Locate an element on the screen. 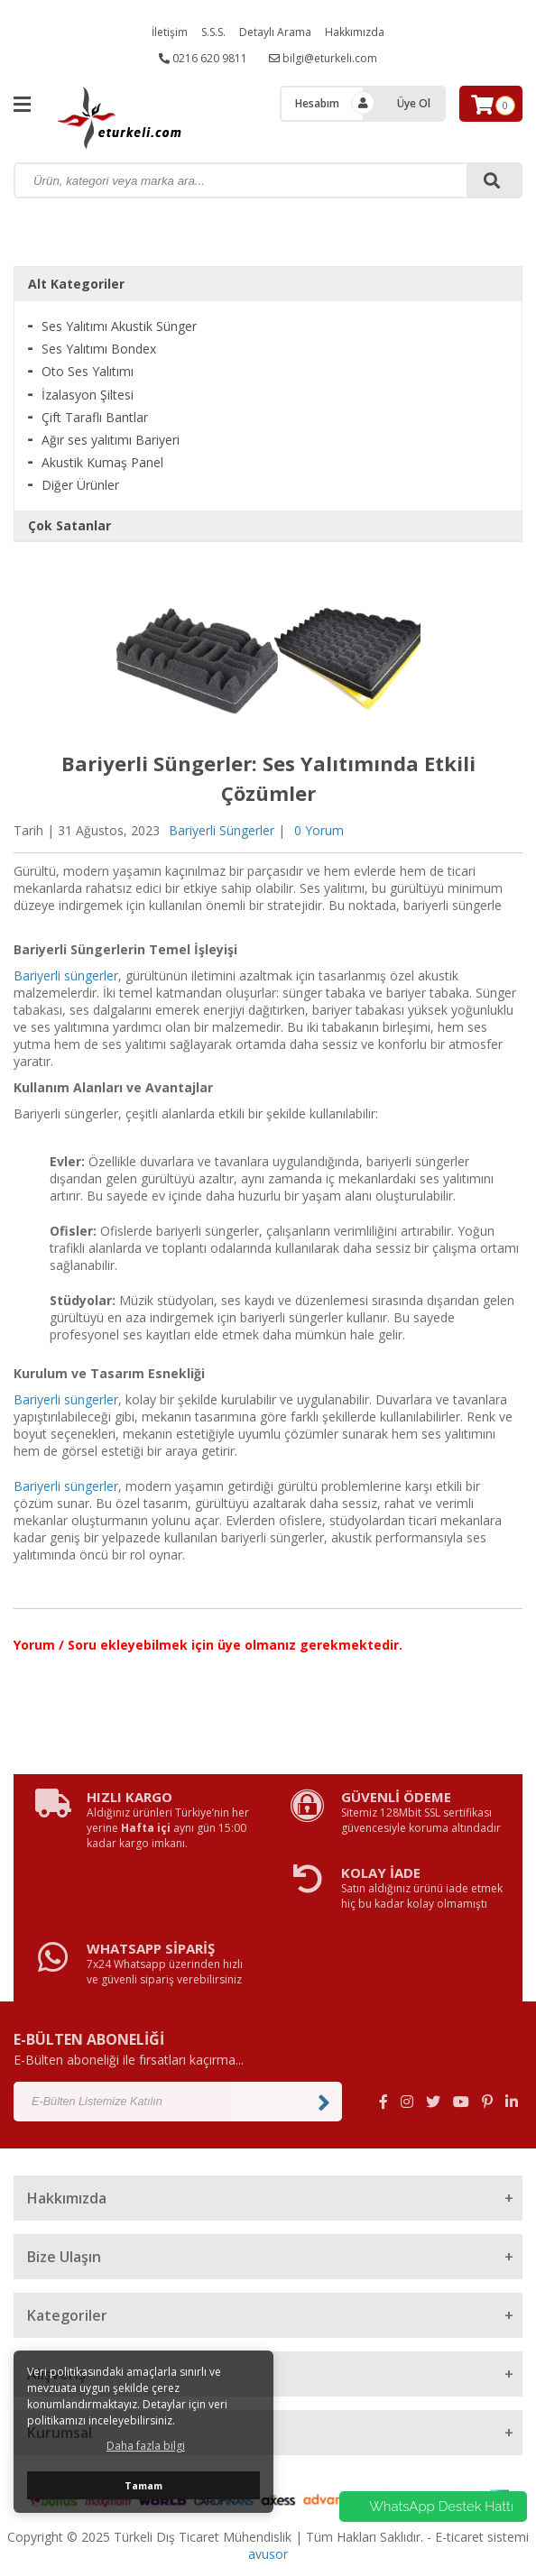 The width and height of the screenshot is (536, 2576). Oto Ses Yalıtımı is located at coordinates (88, 371).